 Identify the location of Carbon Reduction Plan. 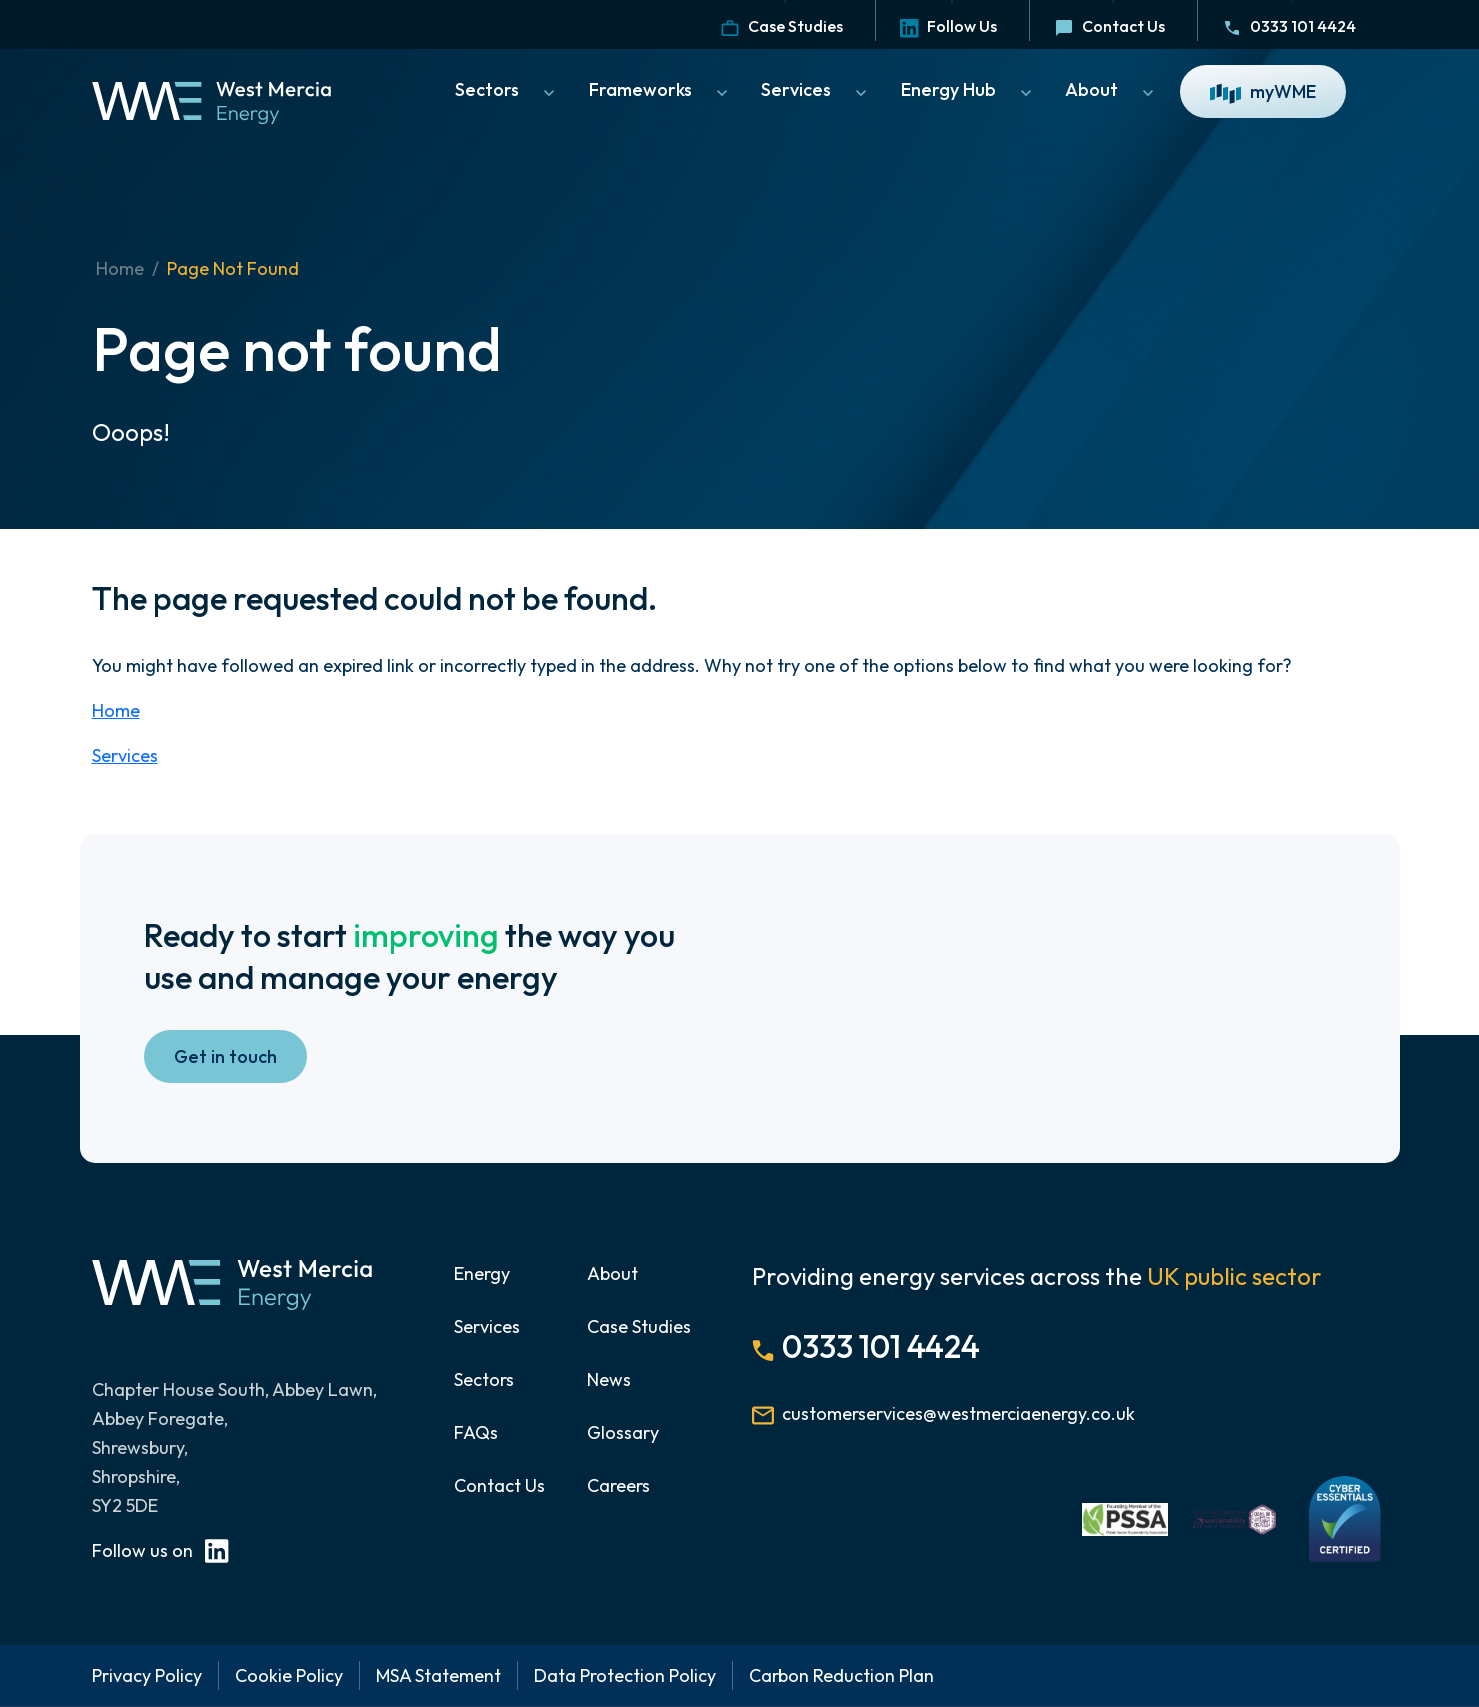
(841, 1675).